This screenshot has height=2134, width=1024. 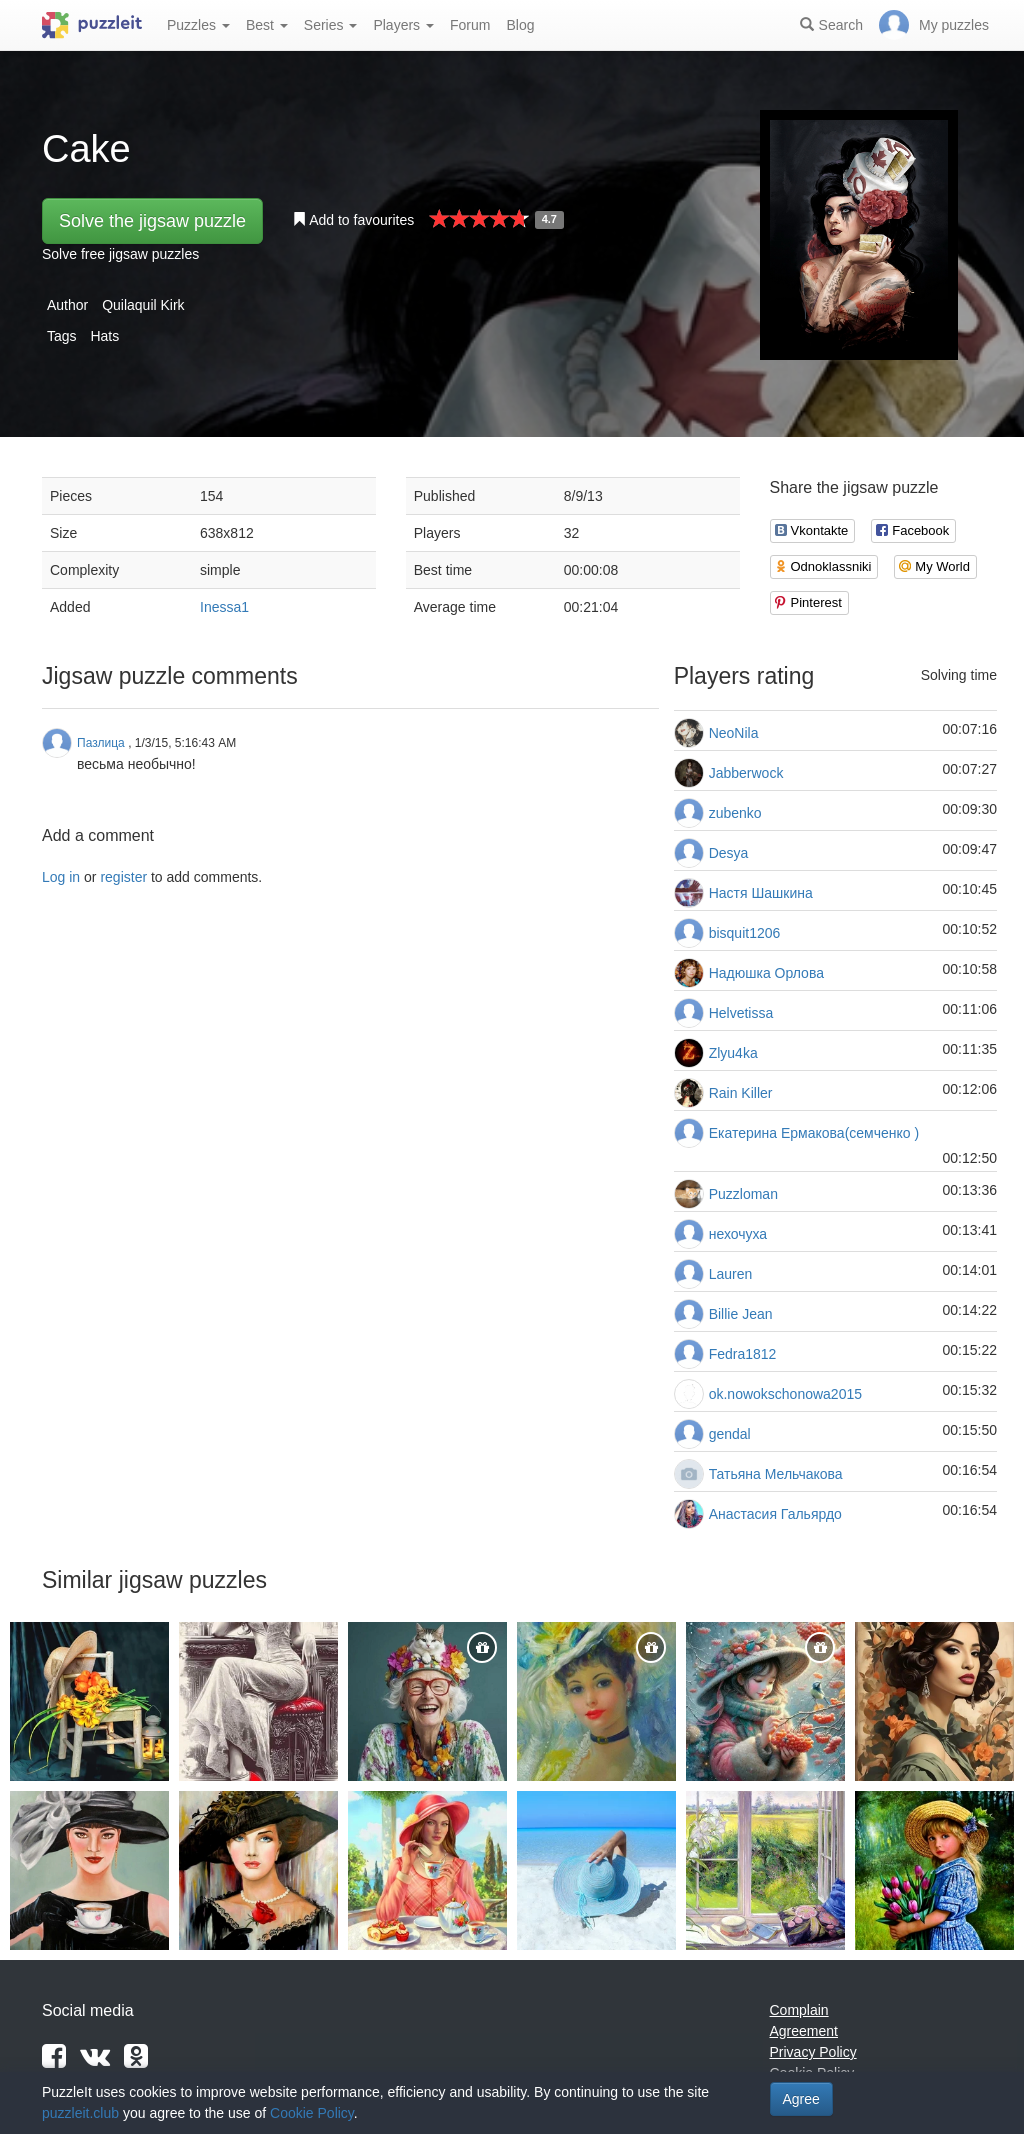 What do you see at coordinates (814, 1133) in the screenshot?
I see `Екатерина Ермакова(семченко )` at bounding box center [814, 1133].